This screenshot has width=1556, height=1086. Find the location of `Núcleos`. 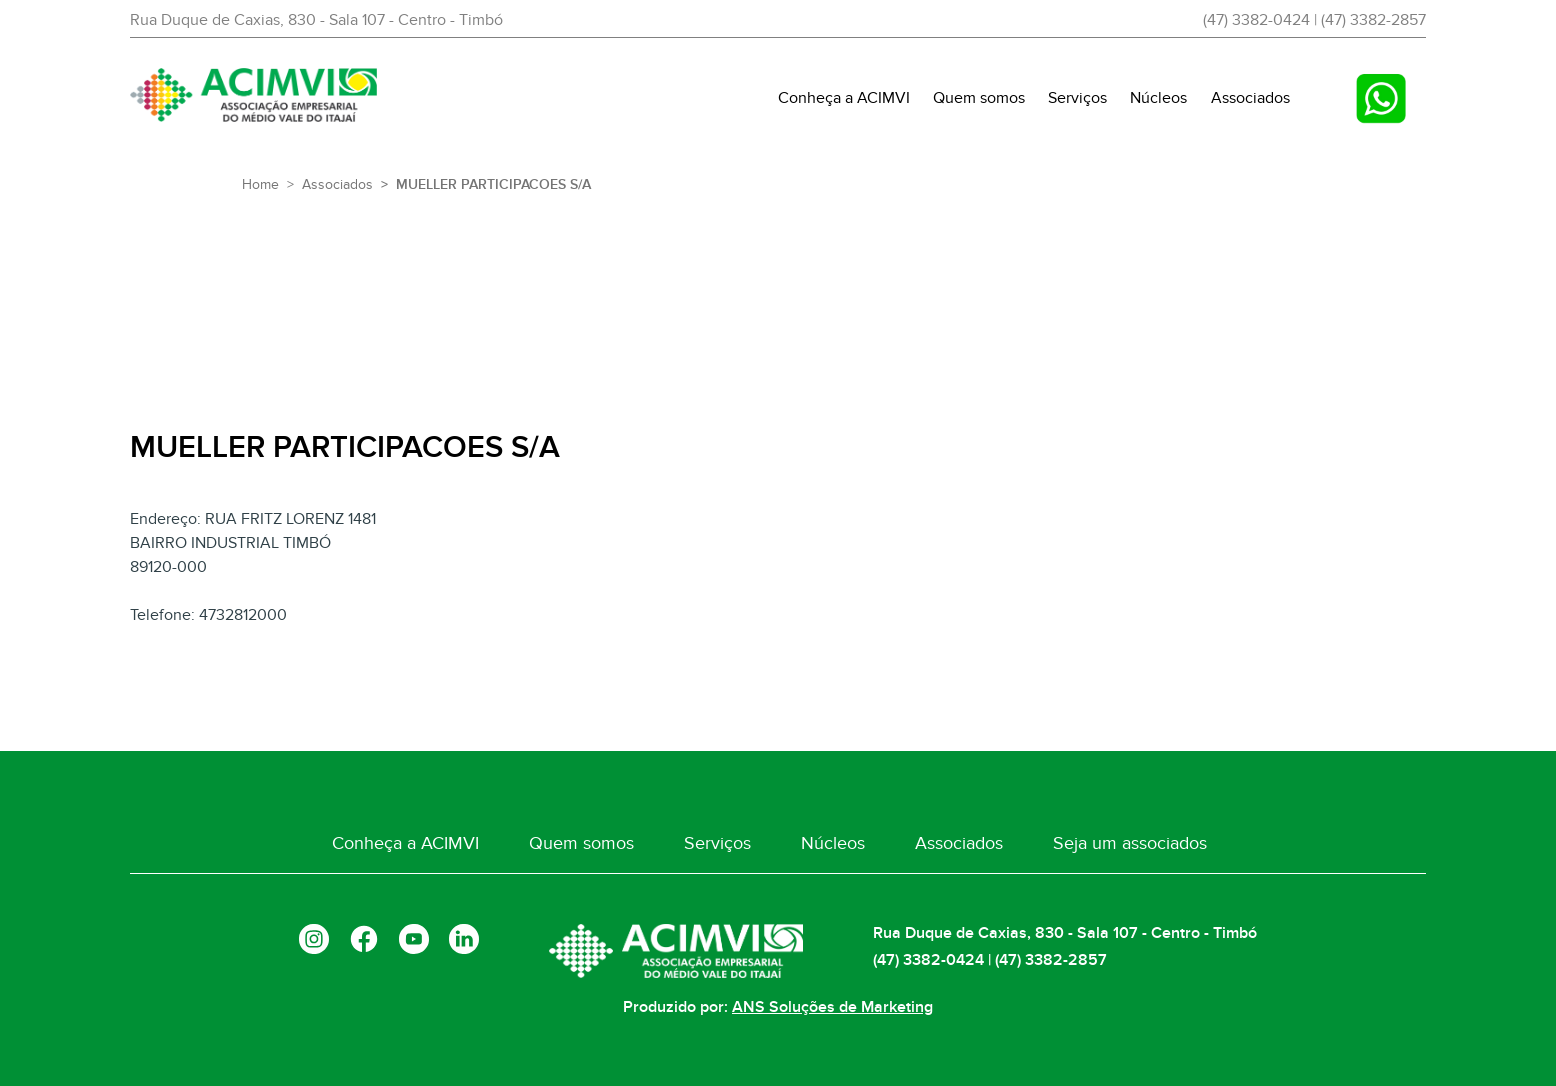

Núcleos is located at coordinates (1158, 98).